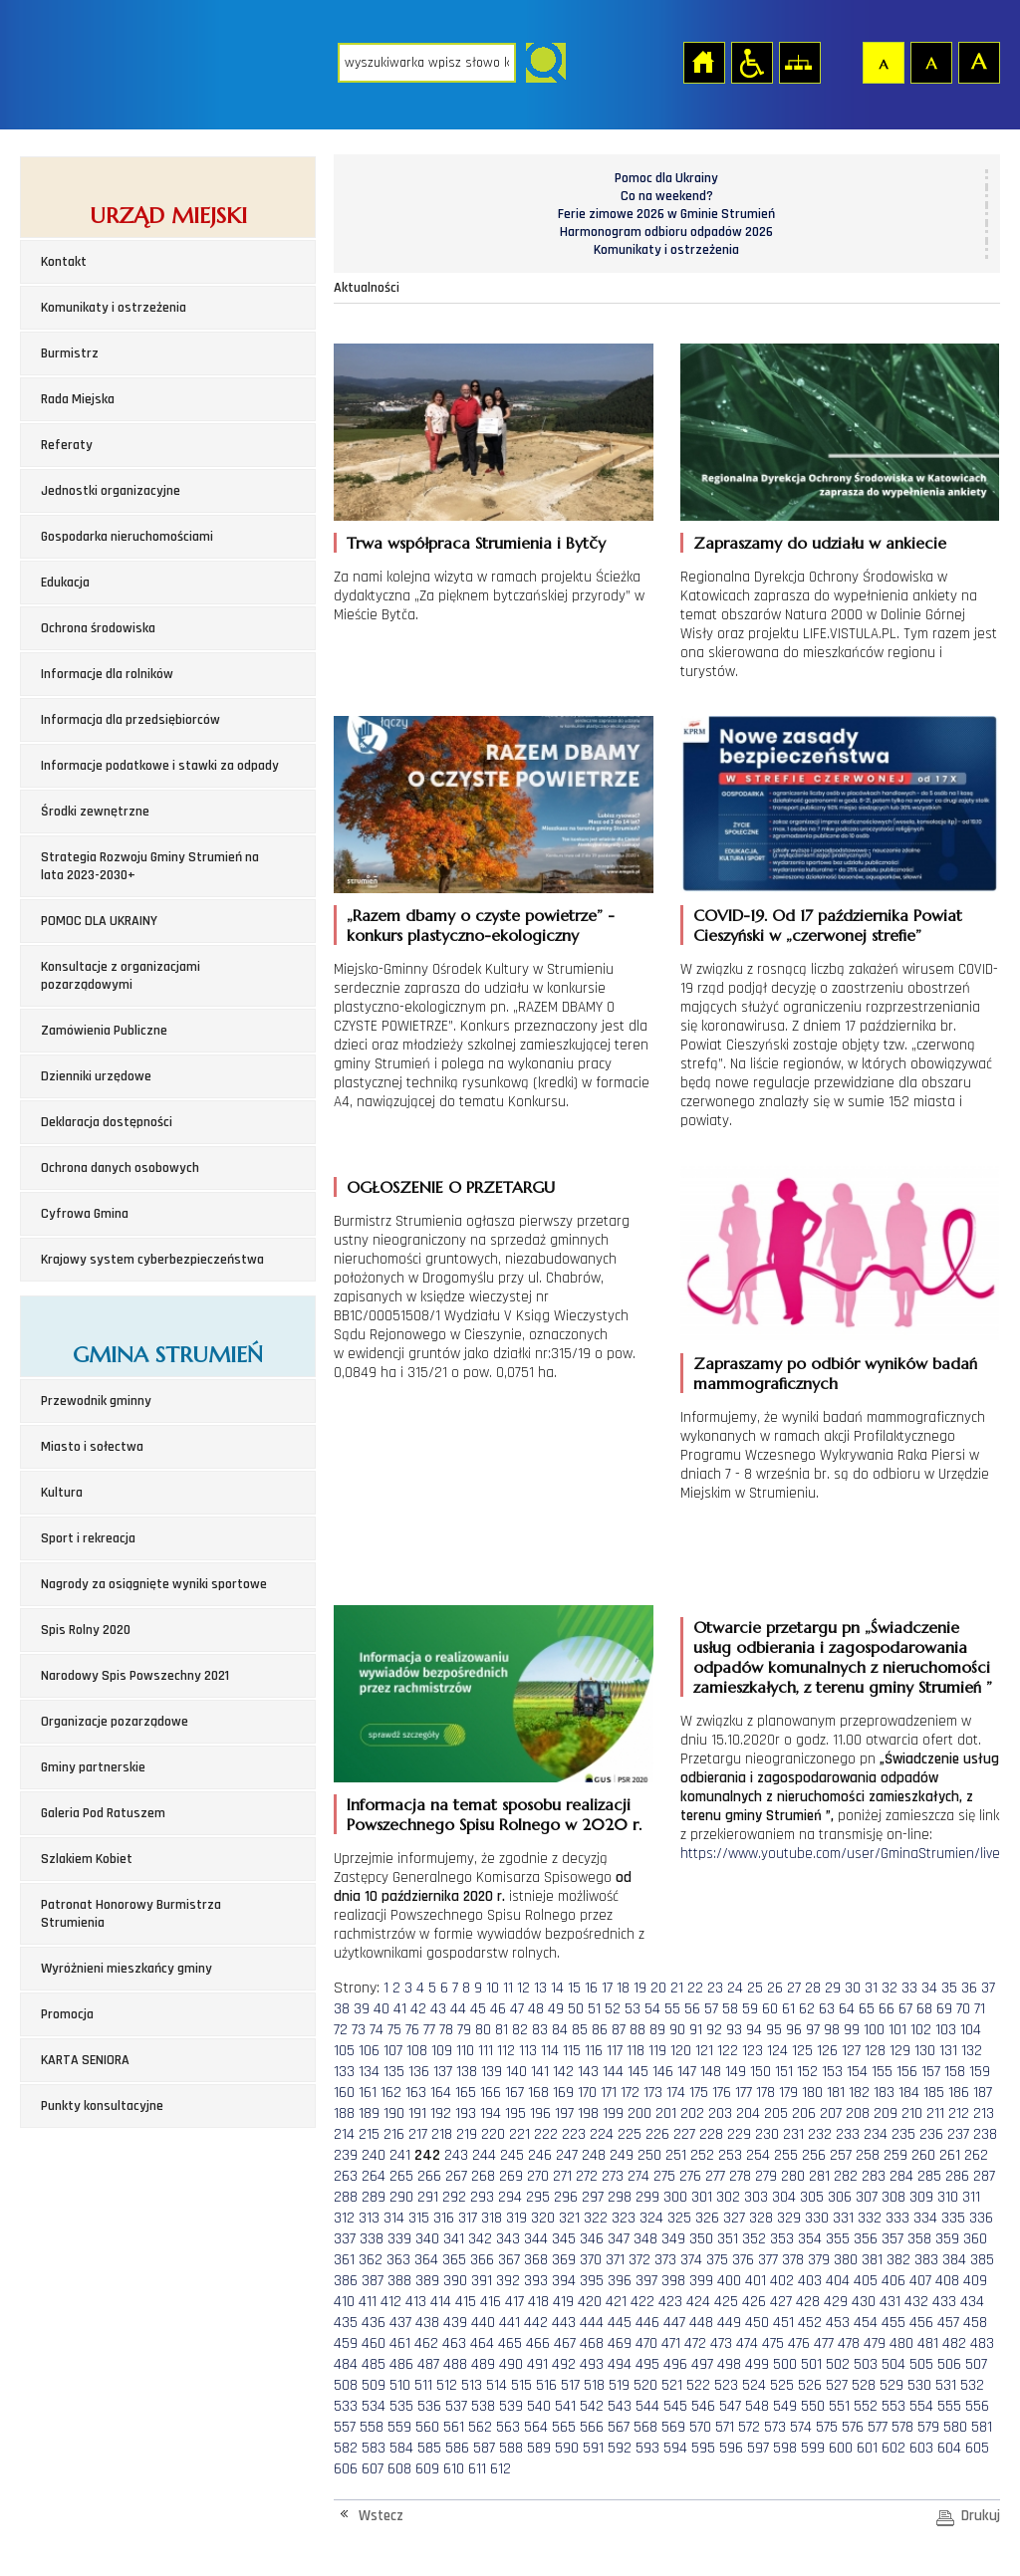 The image size is (1020, 2576). I want to click on 296, so click(566, 2197).